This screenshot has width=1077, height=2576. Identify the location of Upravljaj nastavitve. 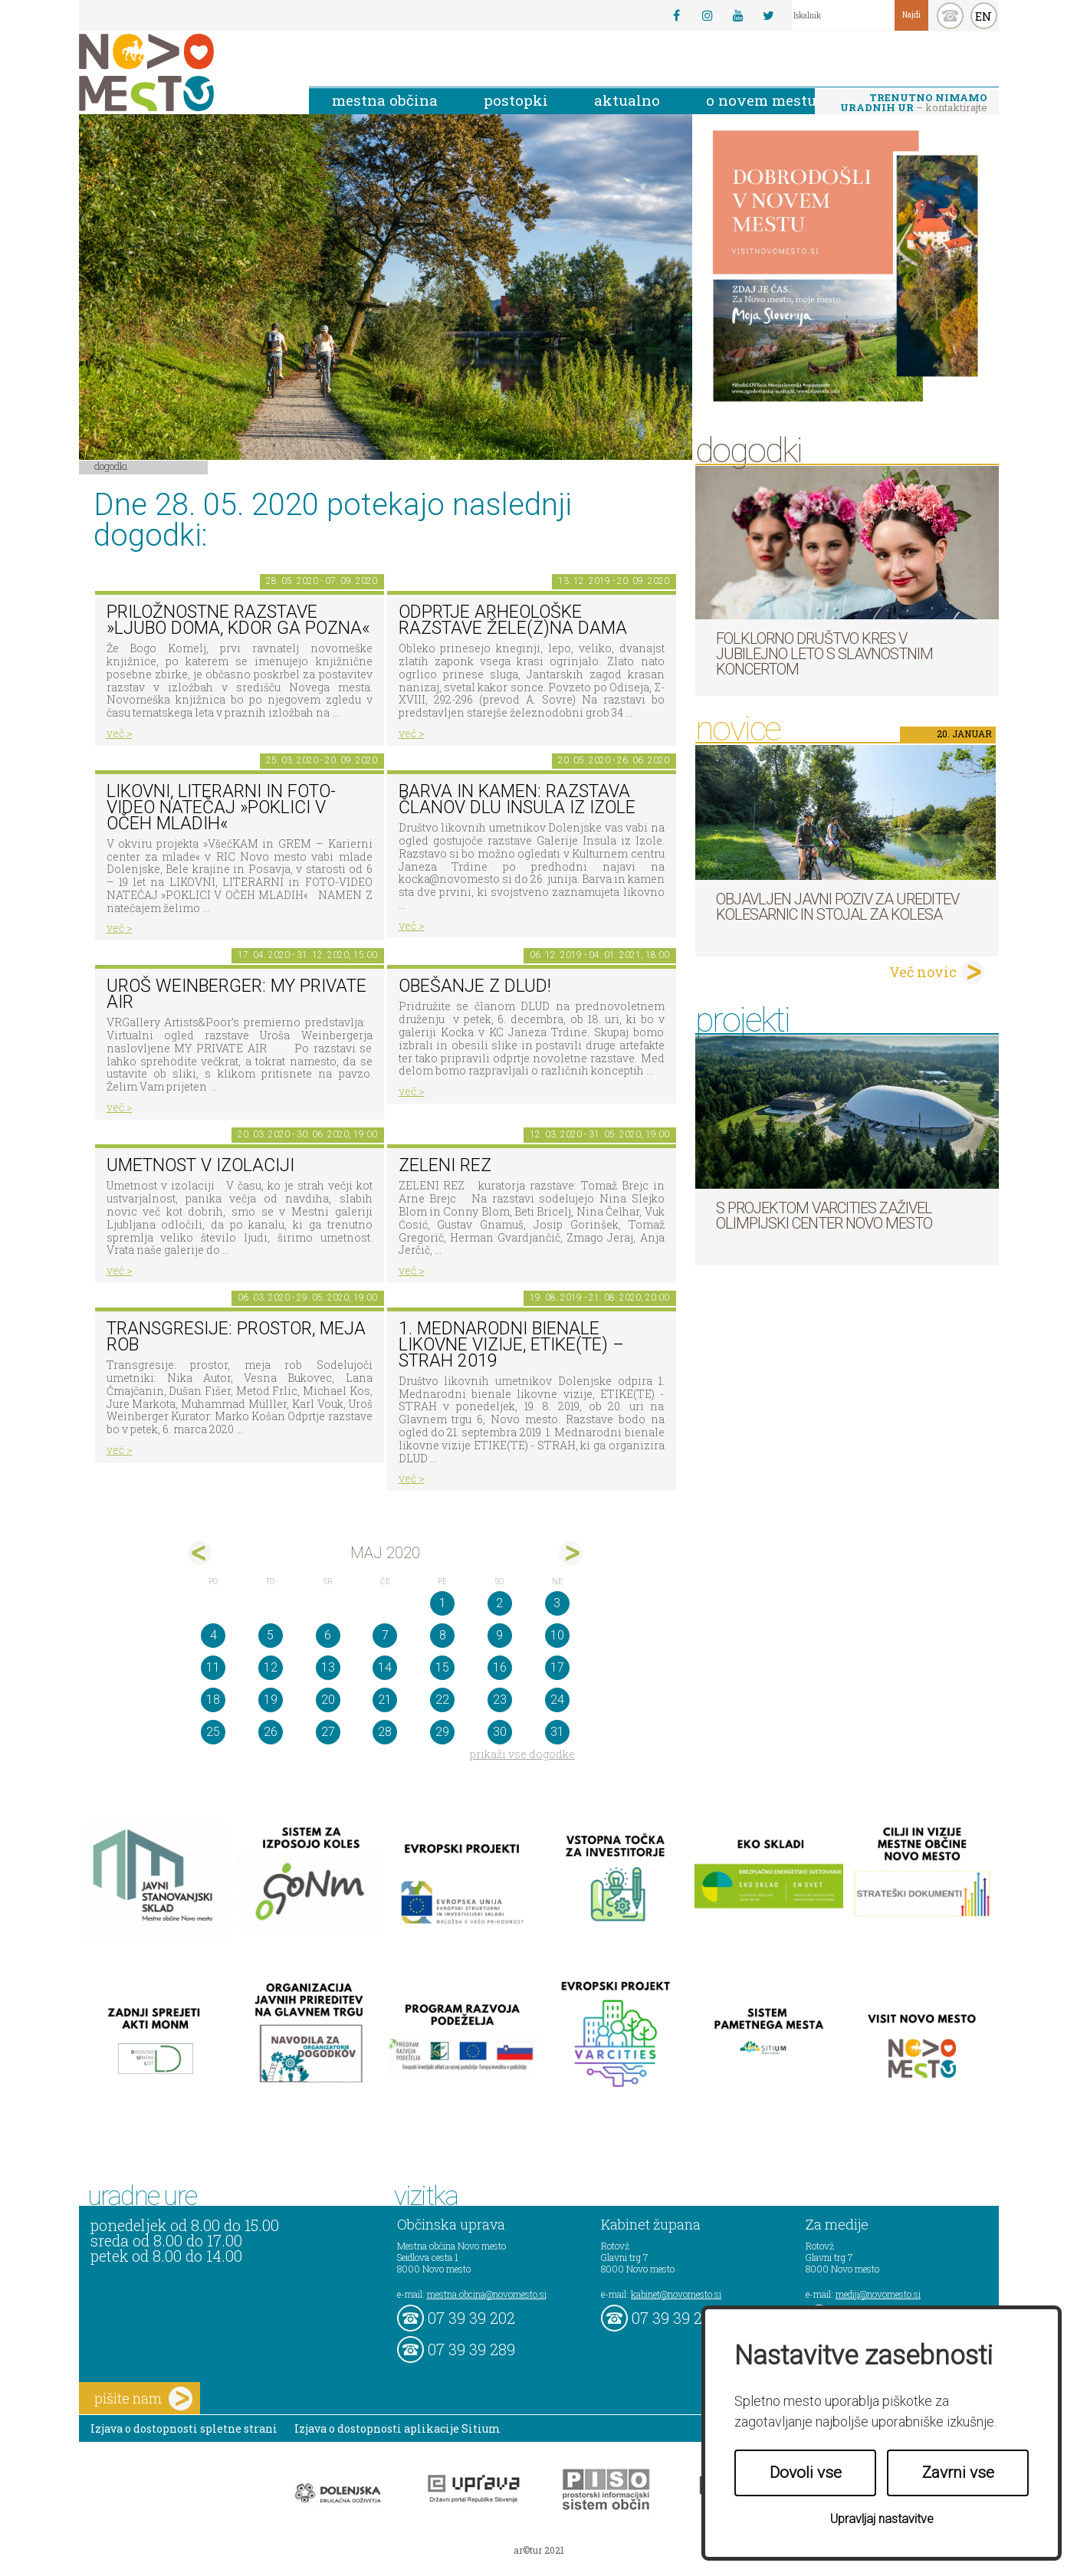
(882, 2519).